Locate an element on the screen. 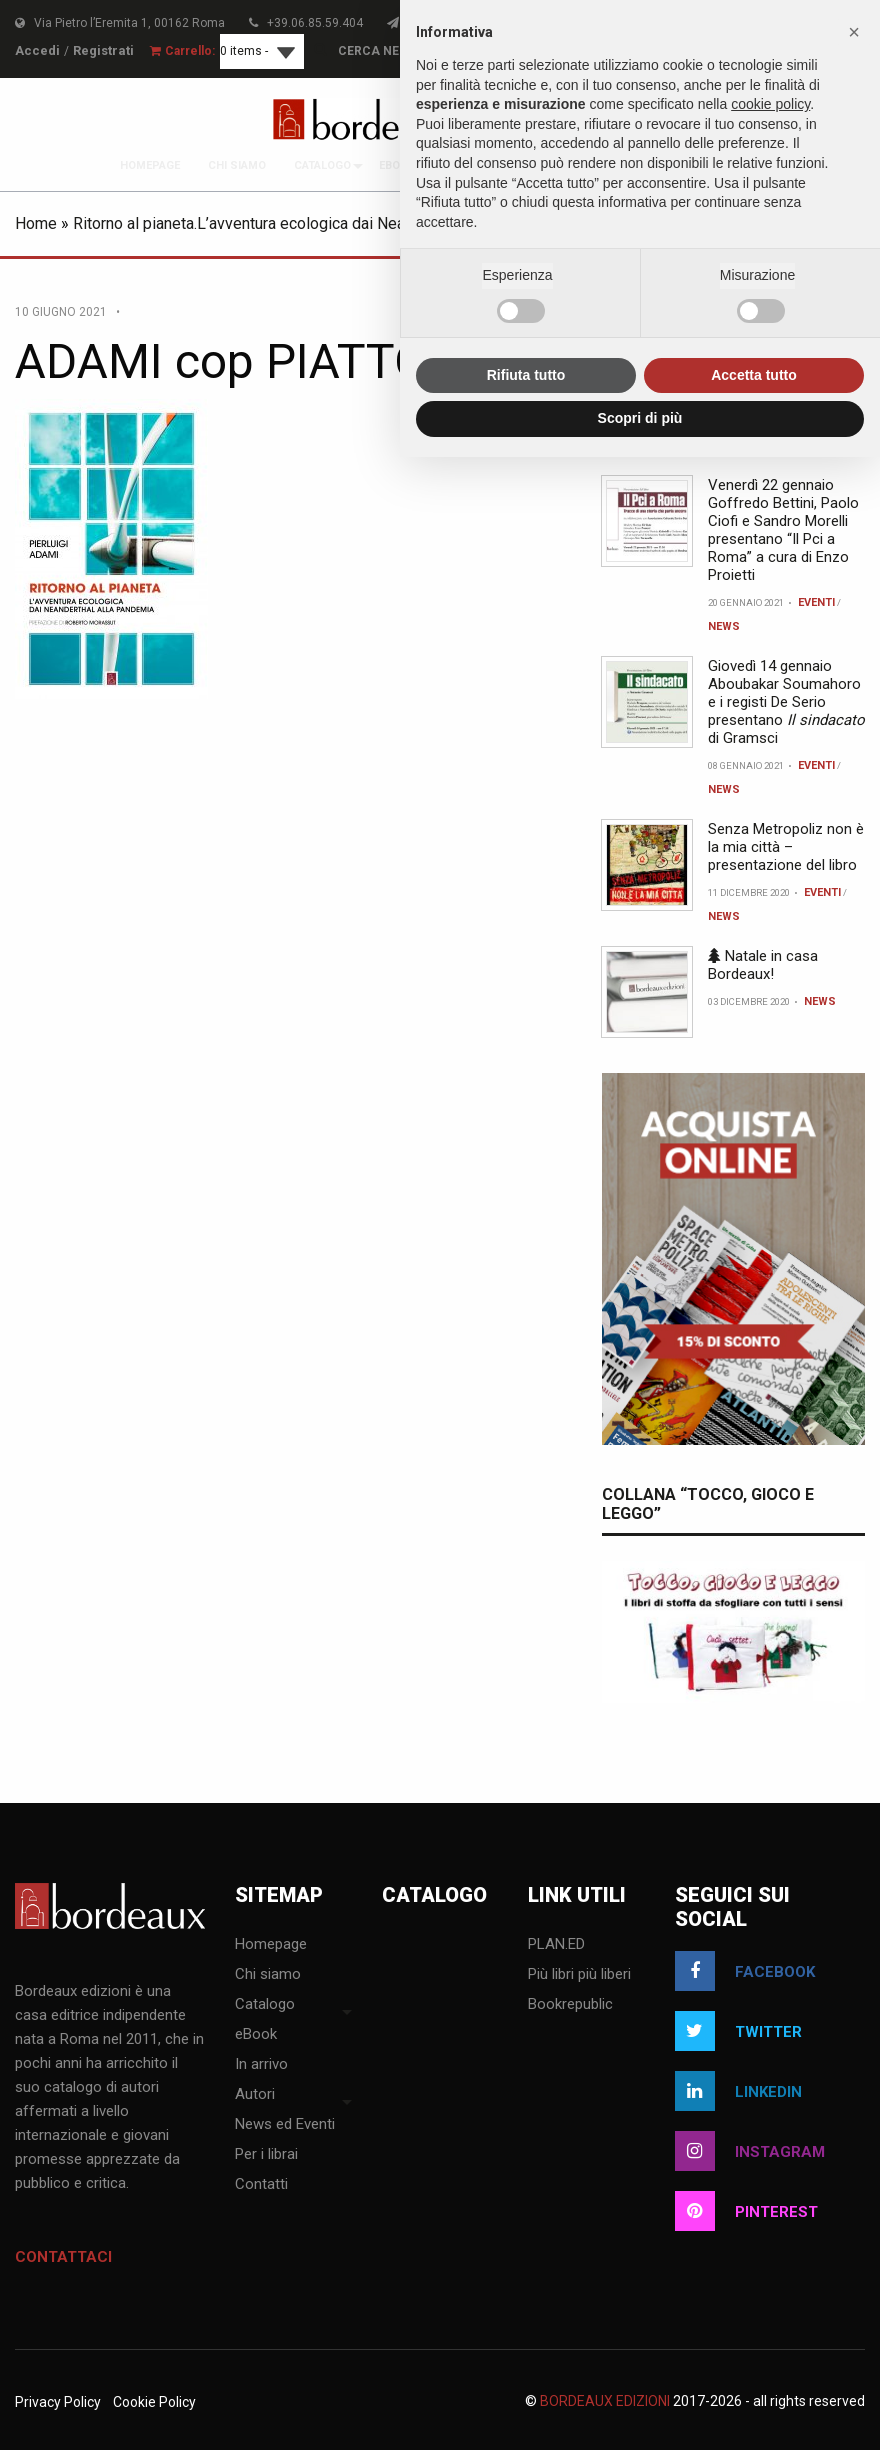 The image size is (880, 2450). twitter is located at coordinates (738, 2031).